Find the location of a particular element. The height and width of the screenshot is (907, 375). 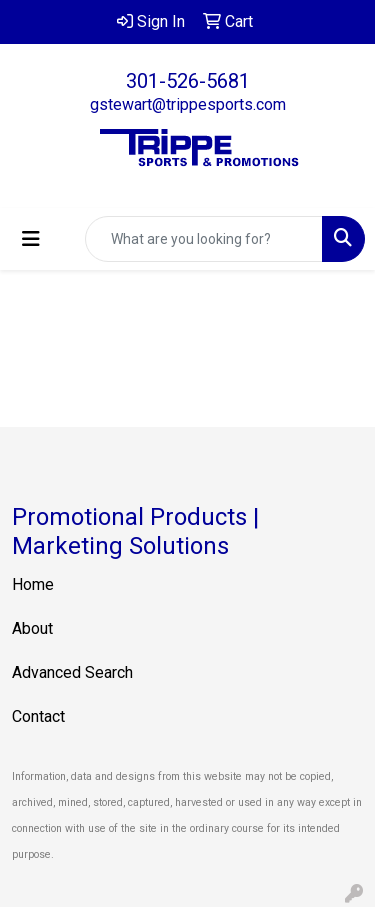

gstewart@trippesports.com is located at coordinates (188, 104).